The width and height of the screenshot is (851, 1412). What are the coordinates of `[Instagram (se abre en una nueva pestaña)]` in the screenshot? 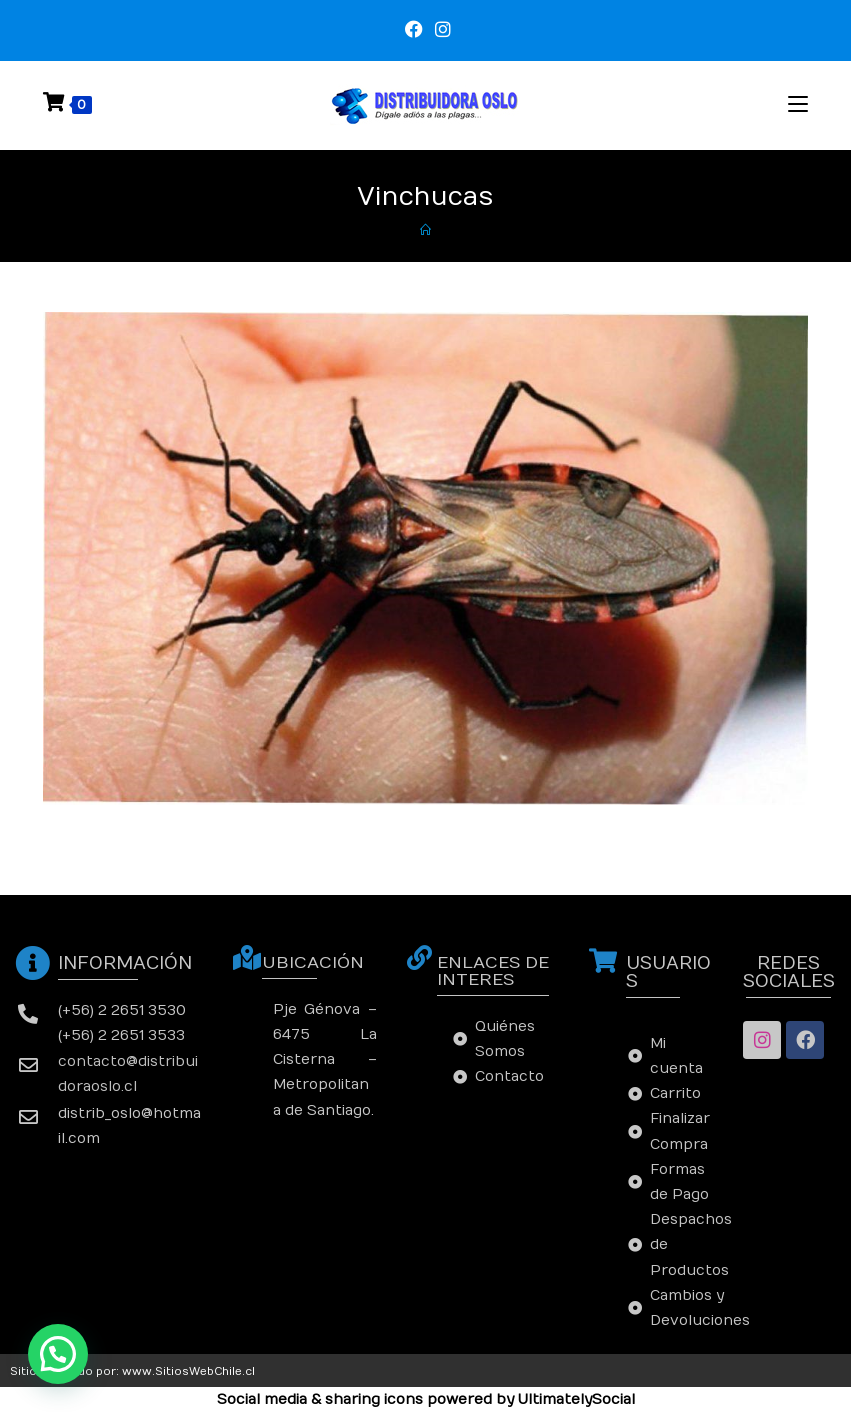 It's located at (440, 30).